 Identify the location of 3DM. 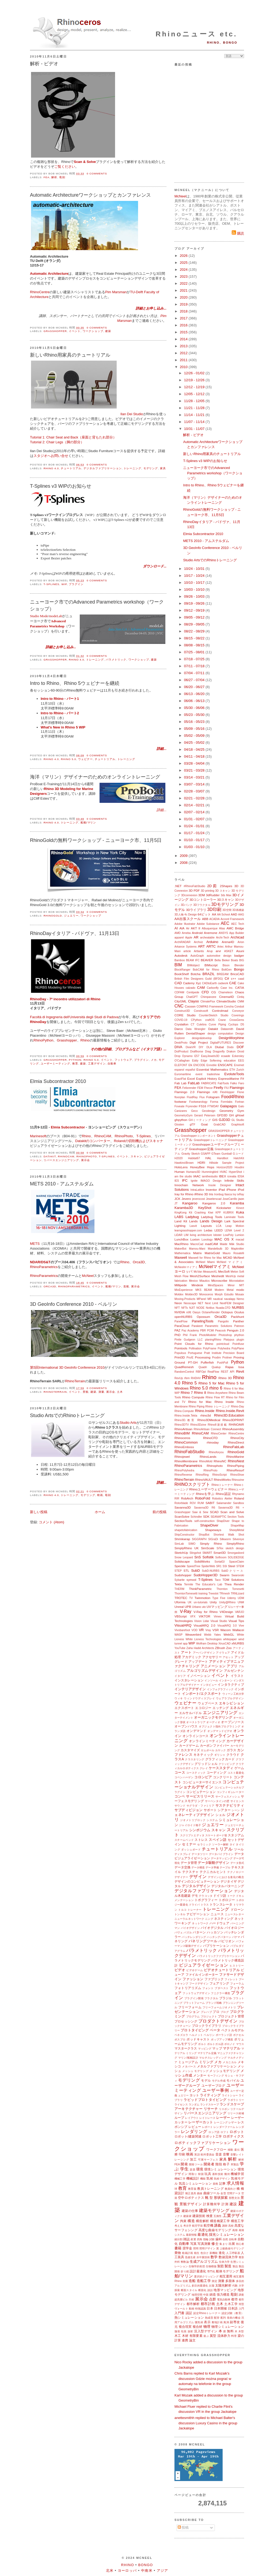
(201, 895).